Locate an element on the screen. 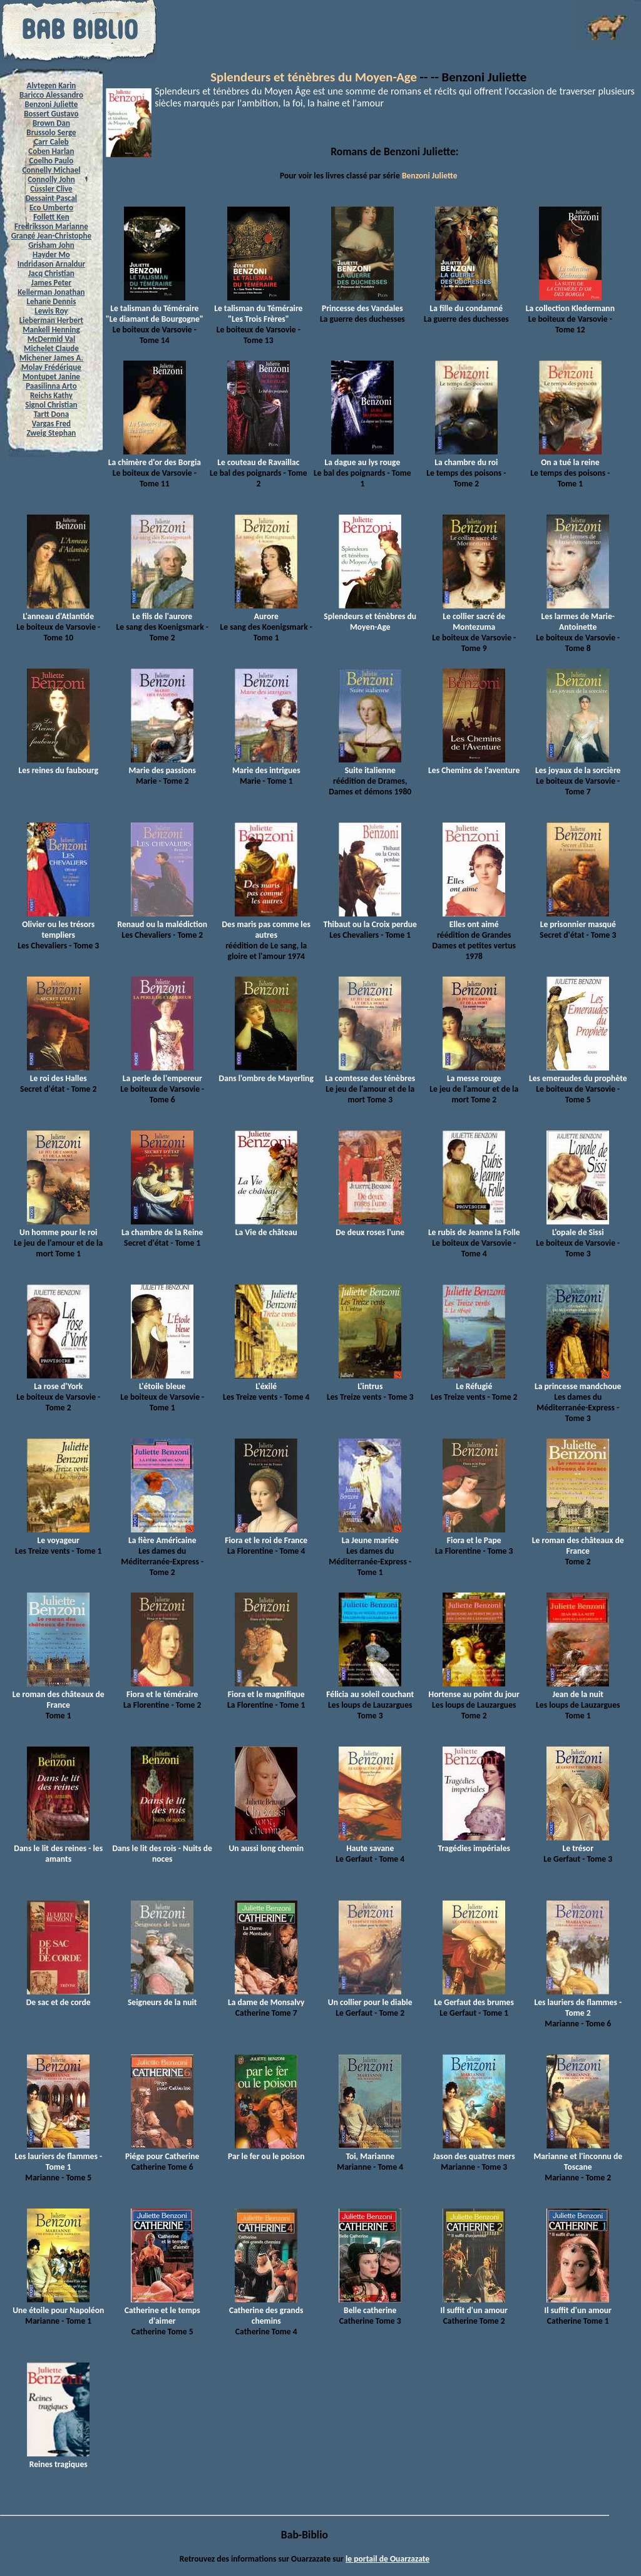 The width and height of the screenshot is (641, 2576). Le Réfugié is located at coordinates (474, 1381).